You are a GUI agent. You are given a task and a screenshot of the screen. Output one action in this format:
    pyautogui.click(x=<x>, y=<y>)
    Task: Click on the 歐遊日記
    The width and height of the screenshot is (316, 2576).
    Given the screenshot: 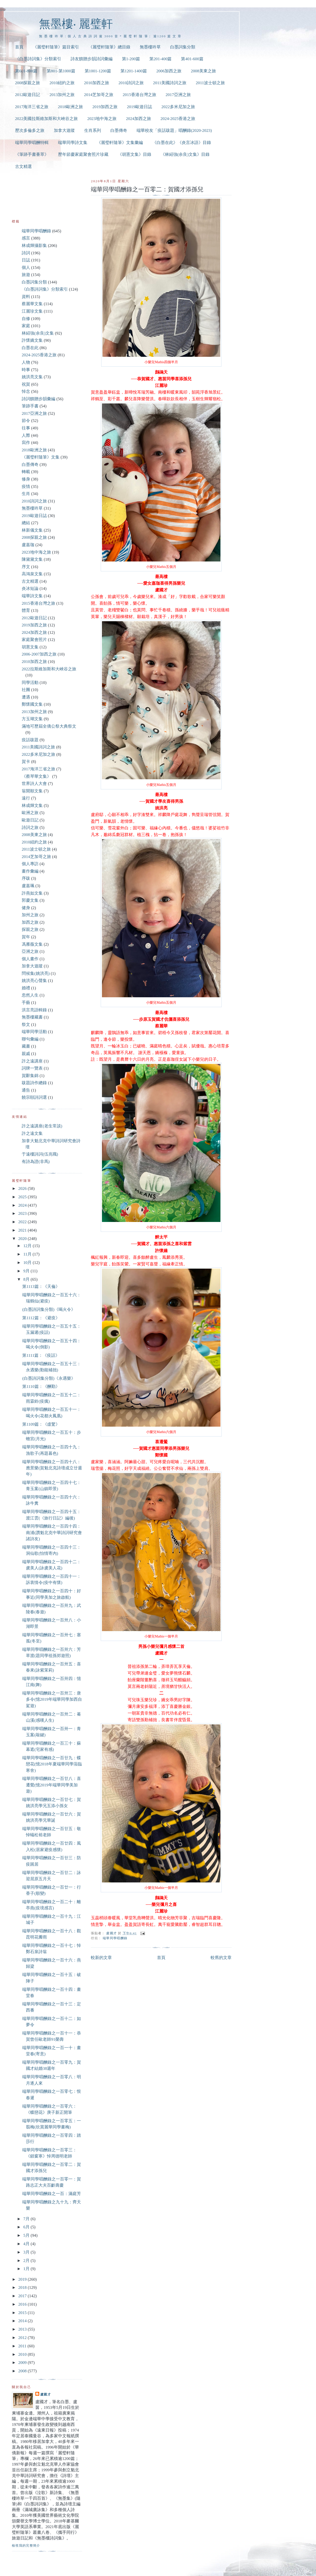 What is the action you would take?
    pyautogui.click(x=30, y=820)
    